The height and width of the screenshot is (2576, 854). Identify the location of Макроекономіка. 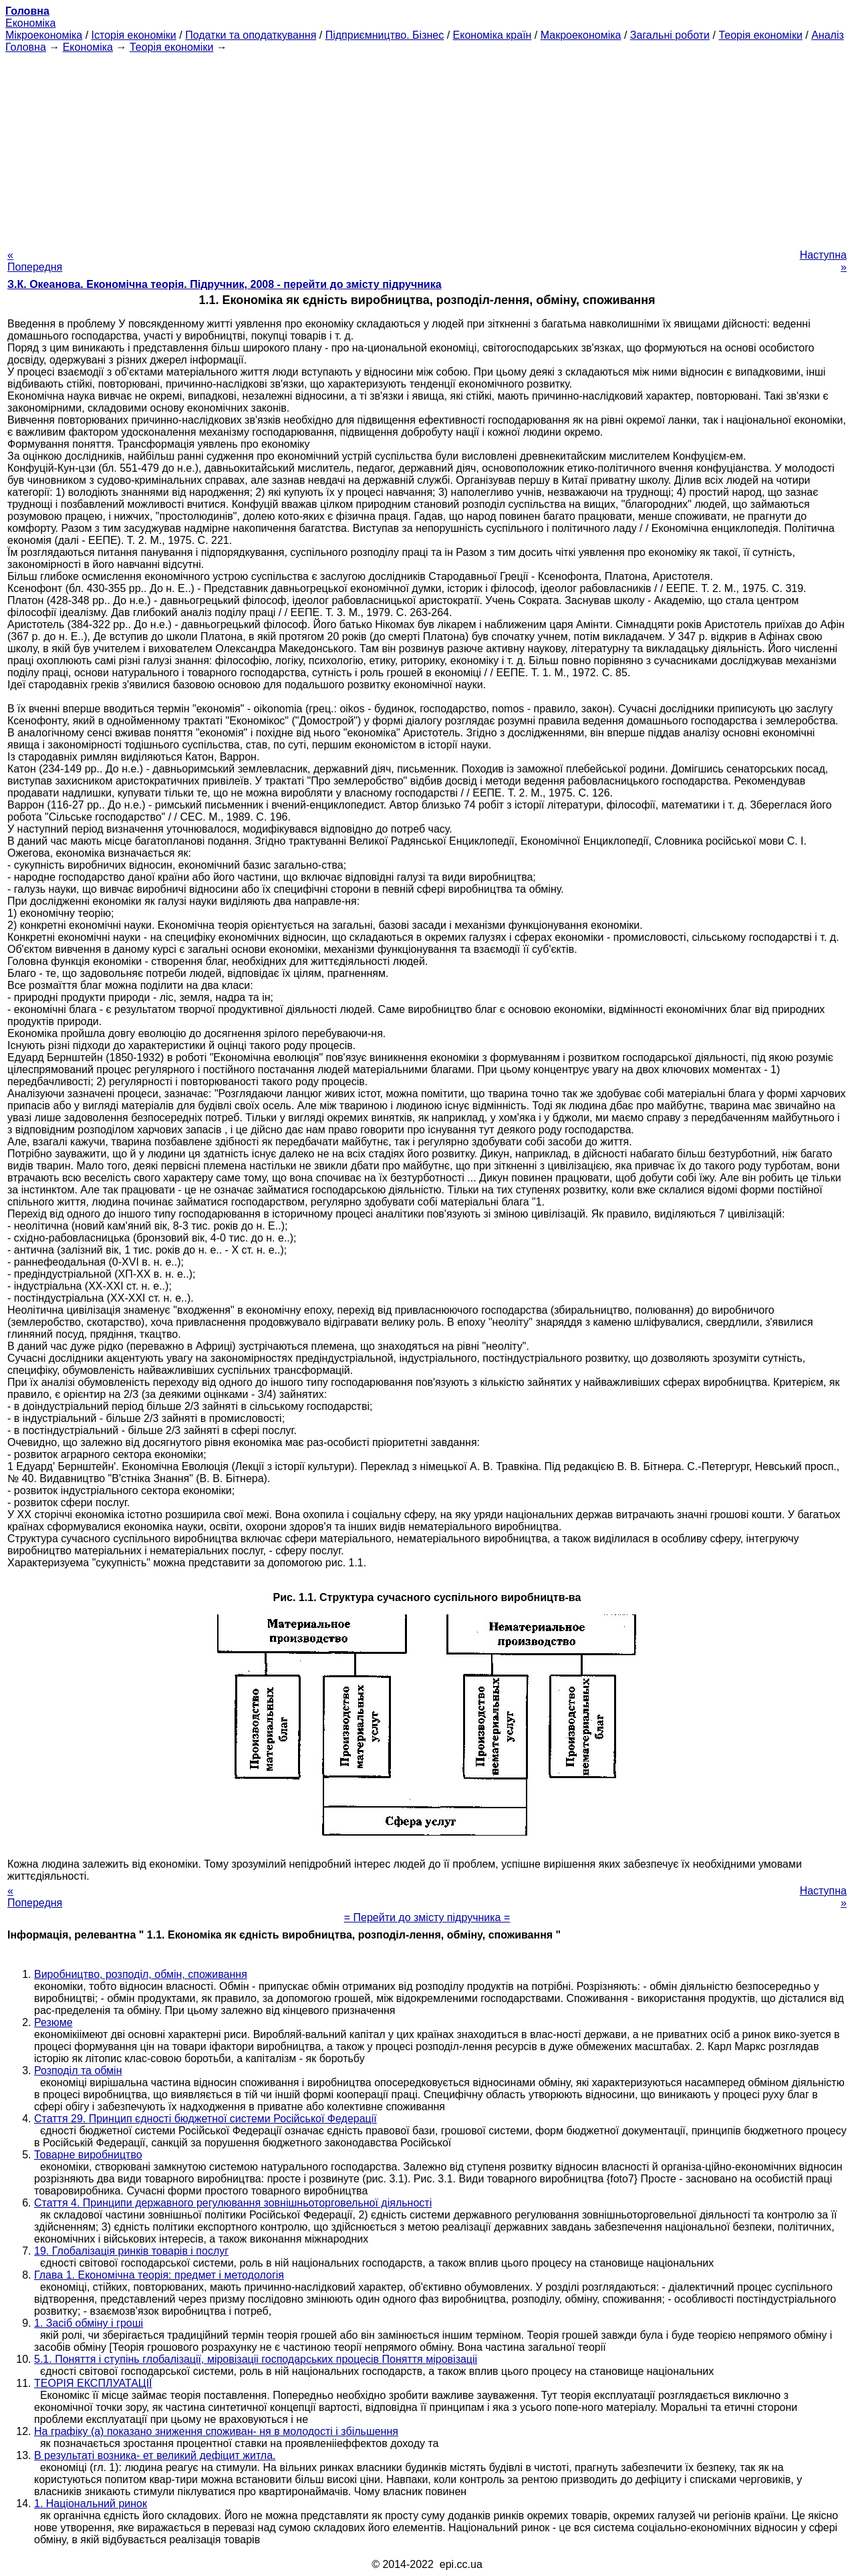
(581, 35).